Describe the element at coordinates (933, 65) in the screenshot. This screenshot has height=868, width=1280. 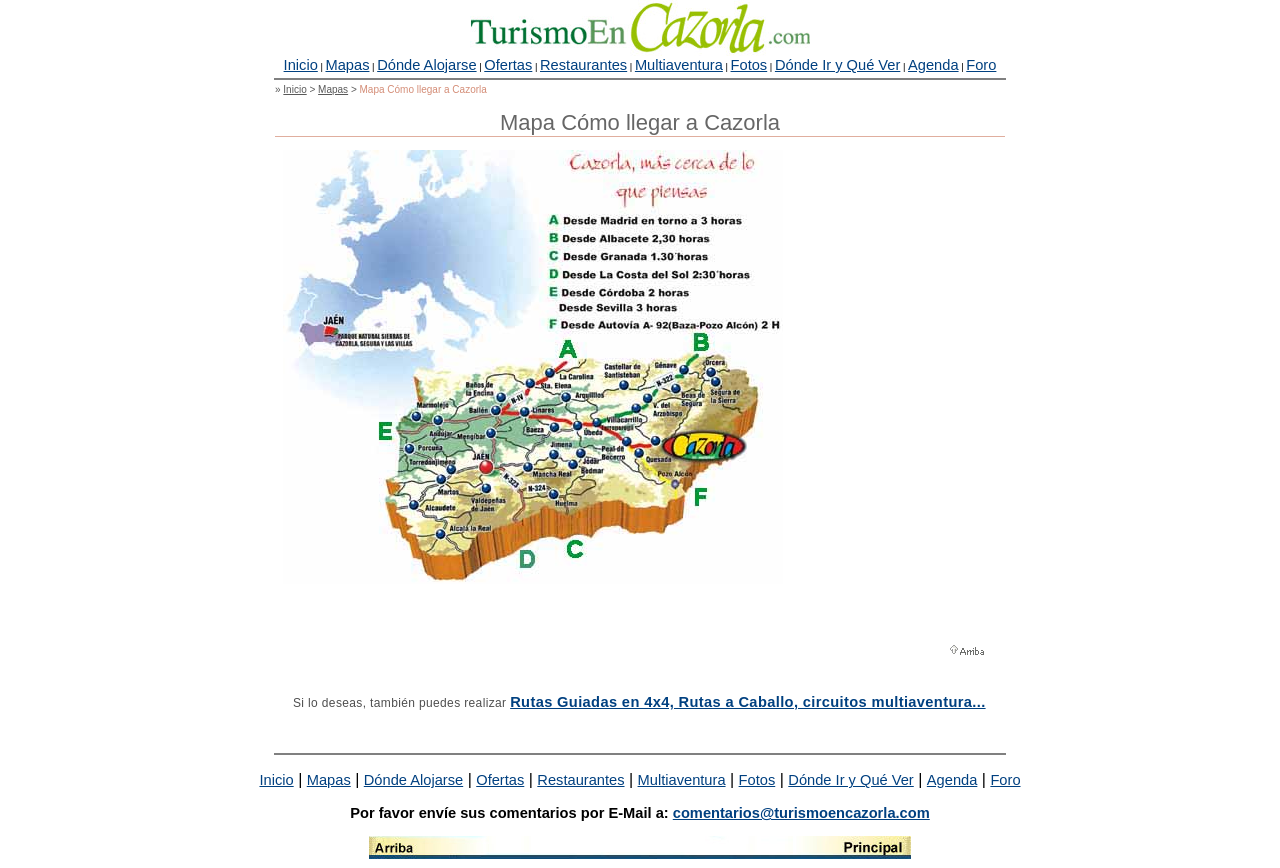
I see `Agenda` at that location.